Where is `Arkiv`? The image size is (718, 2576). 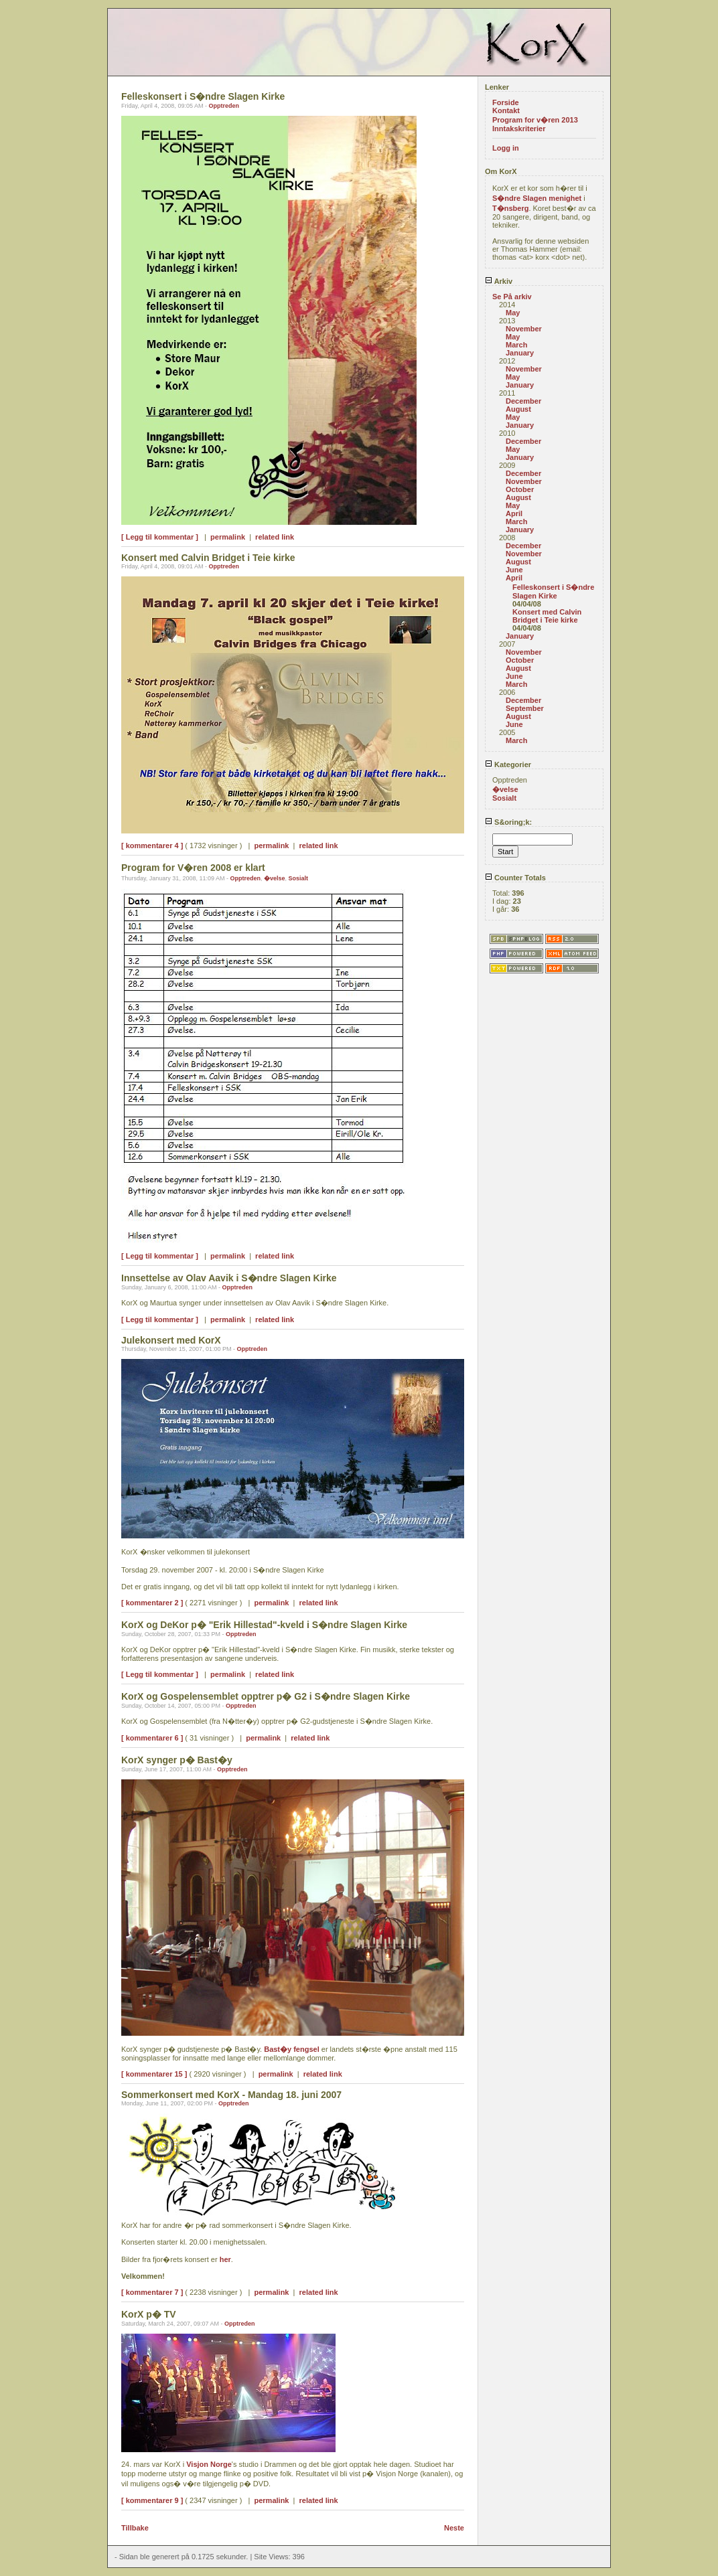 Arkiv is located at coordinates (498, 281).